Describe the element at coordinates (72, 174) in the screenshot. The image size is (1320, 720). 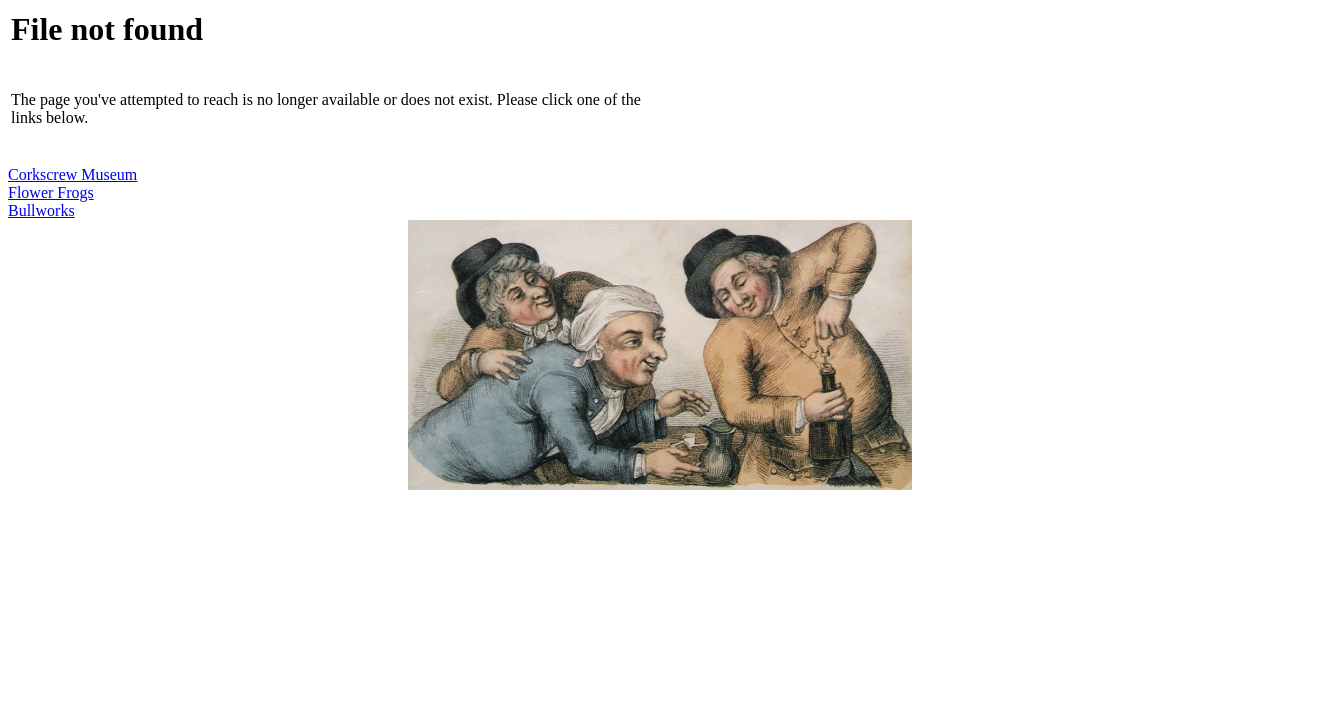
I see `Corkscrew Museum` at that location.